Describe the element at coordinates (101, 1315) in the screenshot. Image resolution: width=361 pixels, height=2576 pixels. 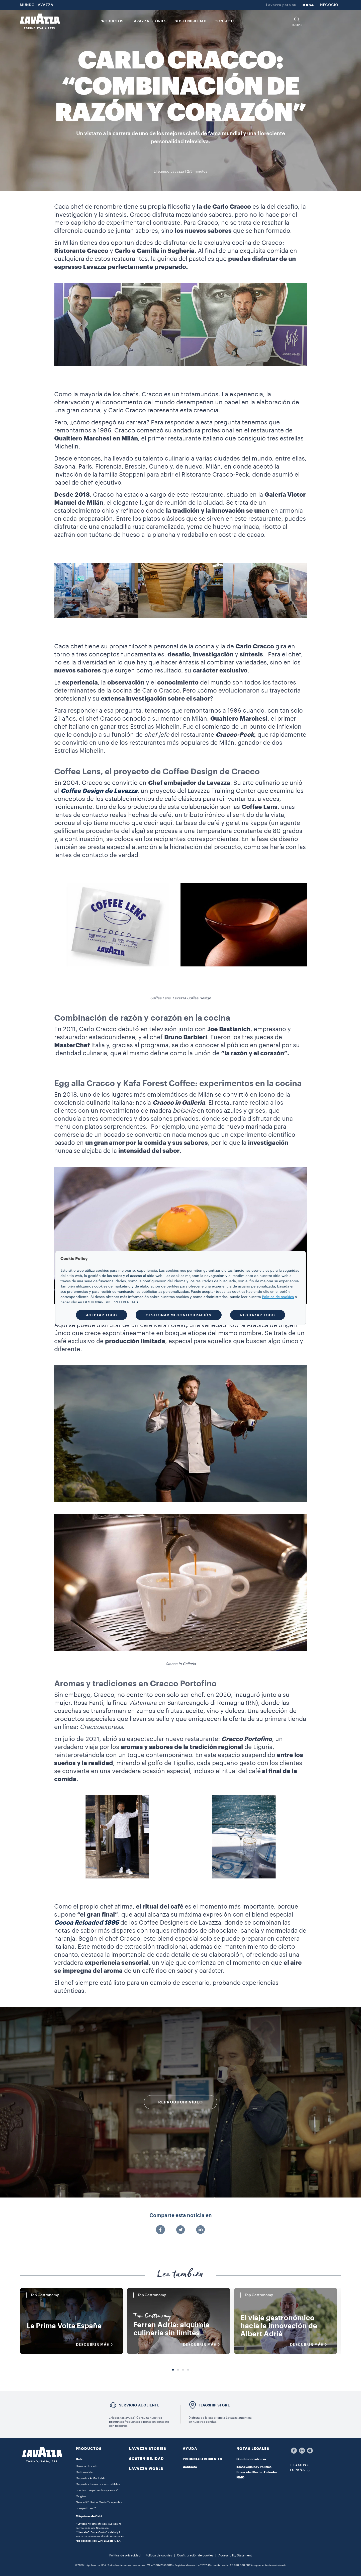
I see `ACEPTAR TODO [button]` at that location.